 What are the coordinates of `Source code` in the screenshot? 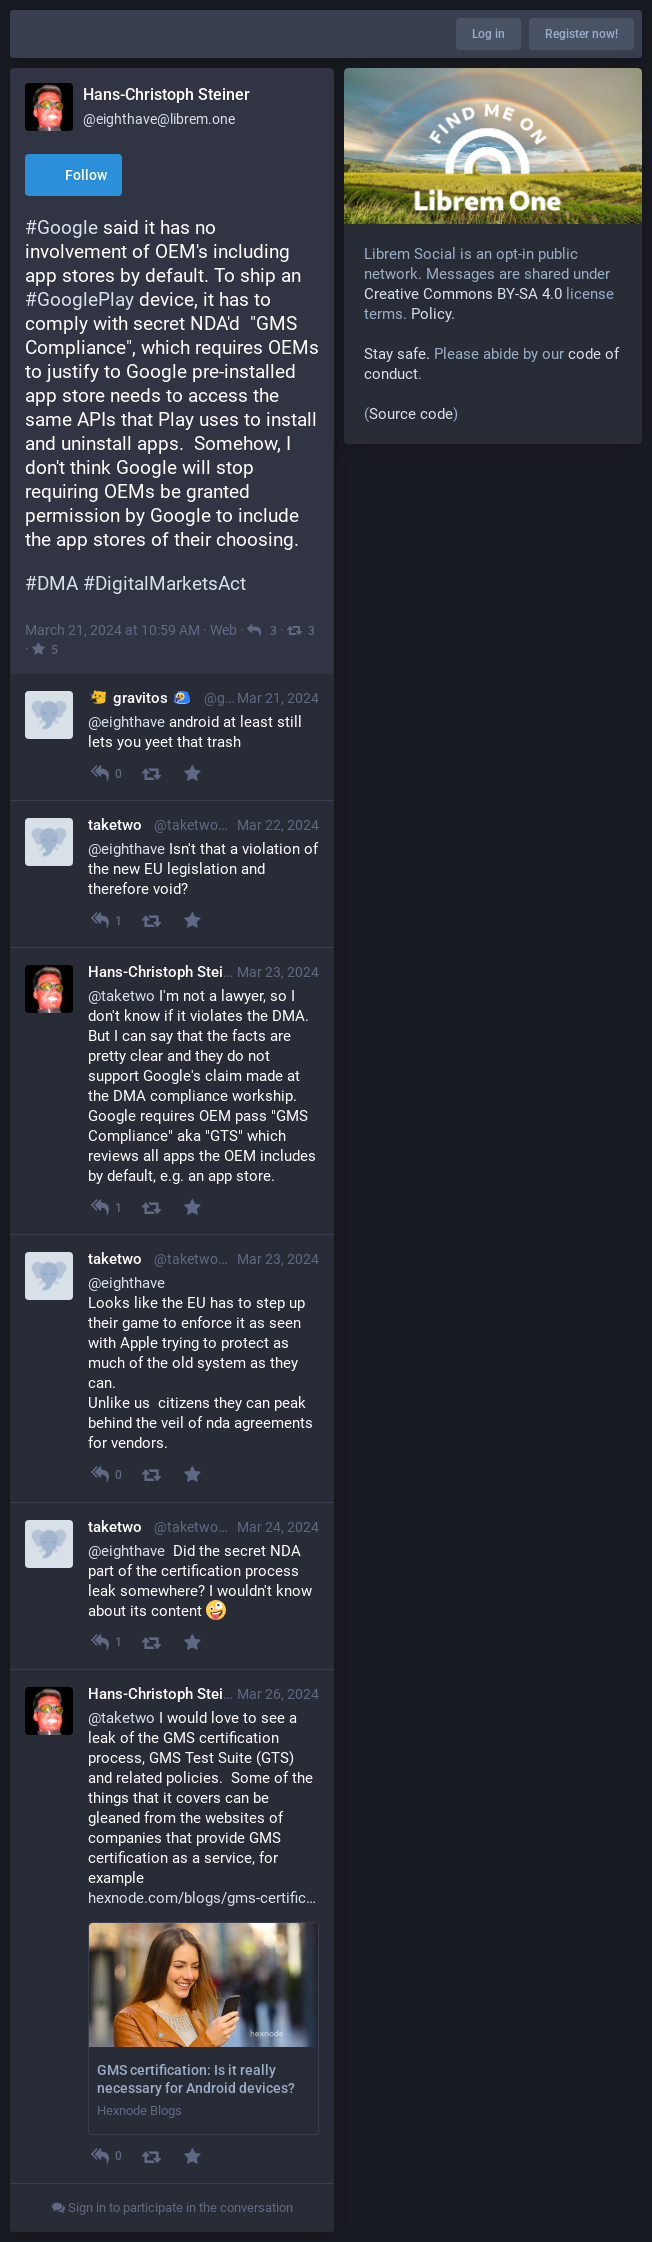 It's located at (411, 414).